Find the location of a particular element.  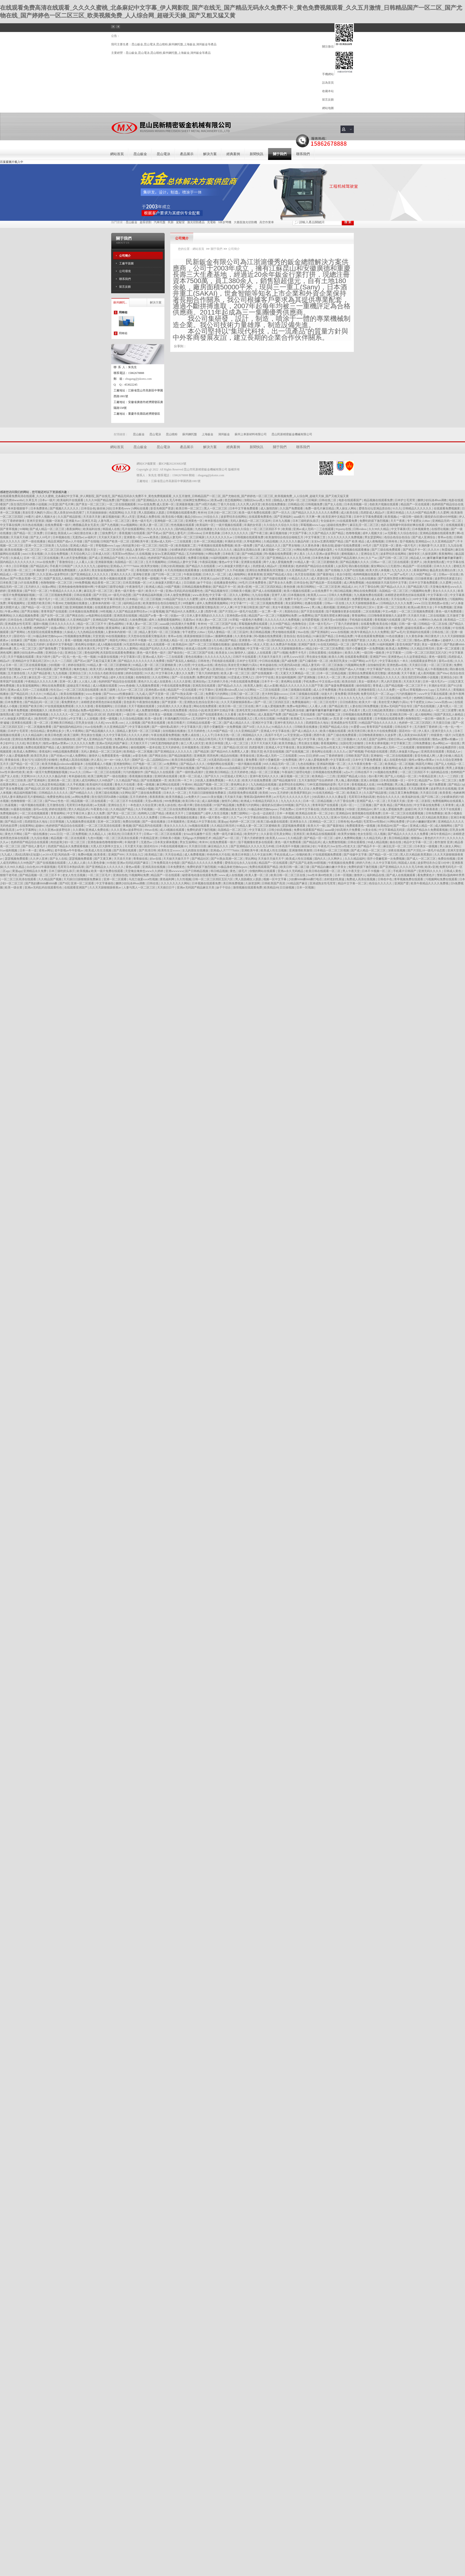

天堂资源中文 is located at coordinates (76, 628).